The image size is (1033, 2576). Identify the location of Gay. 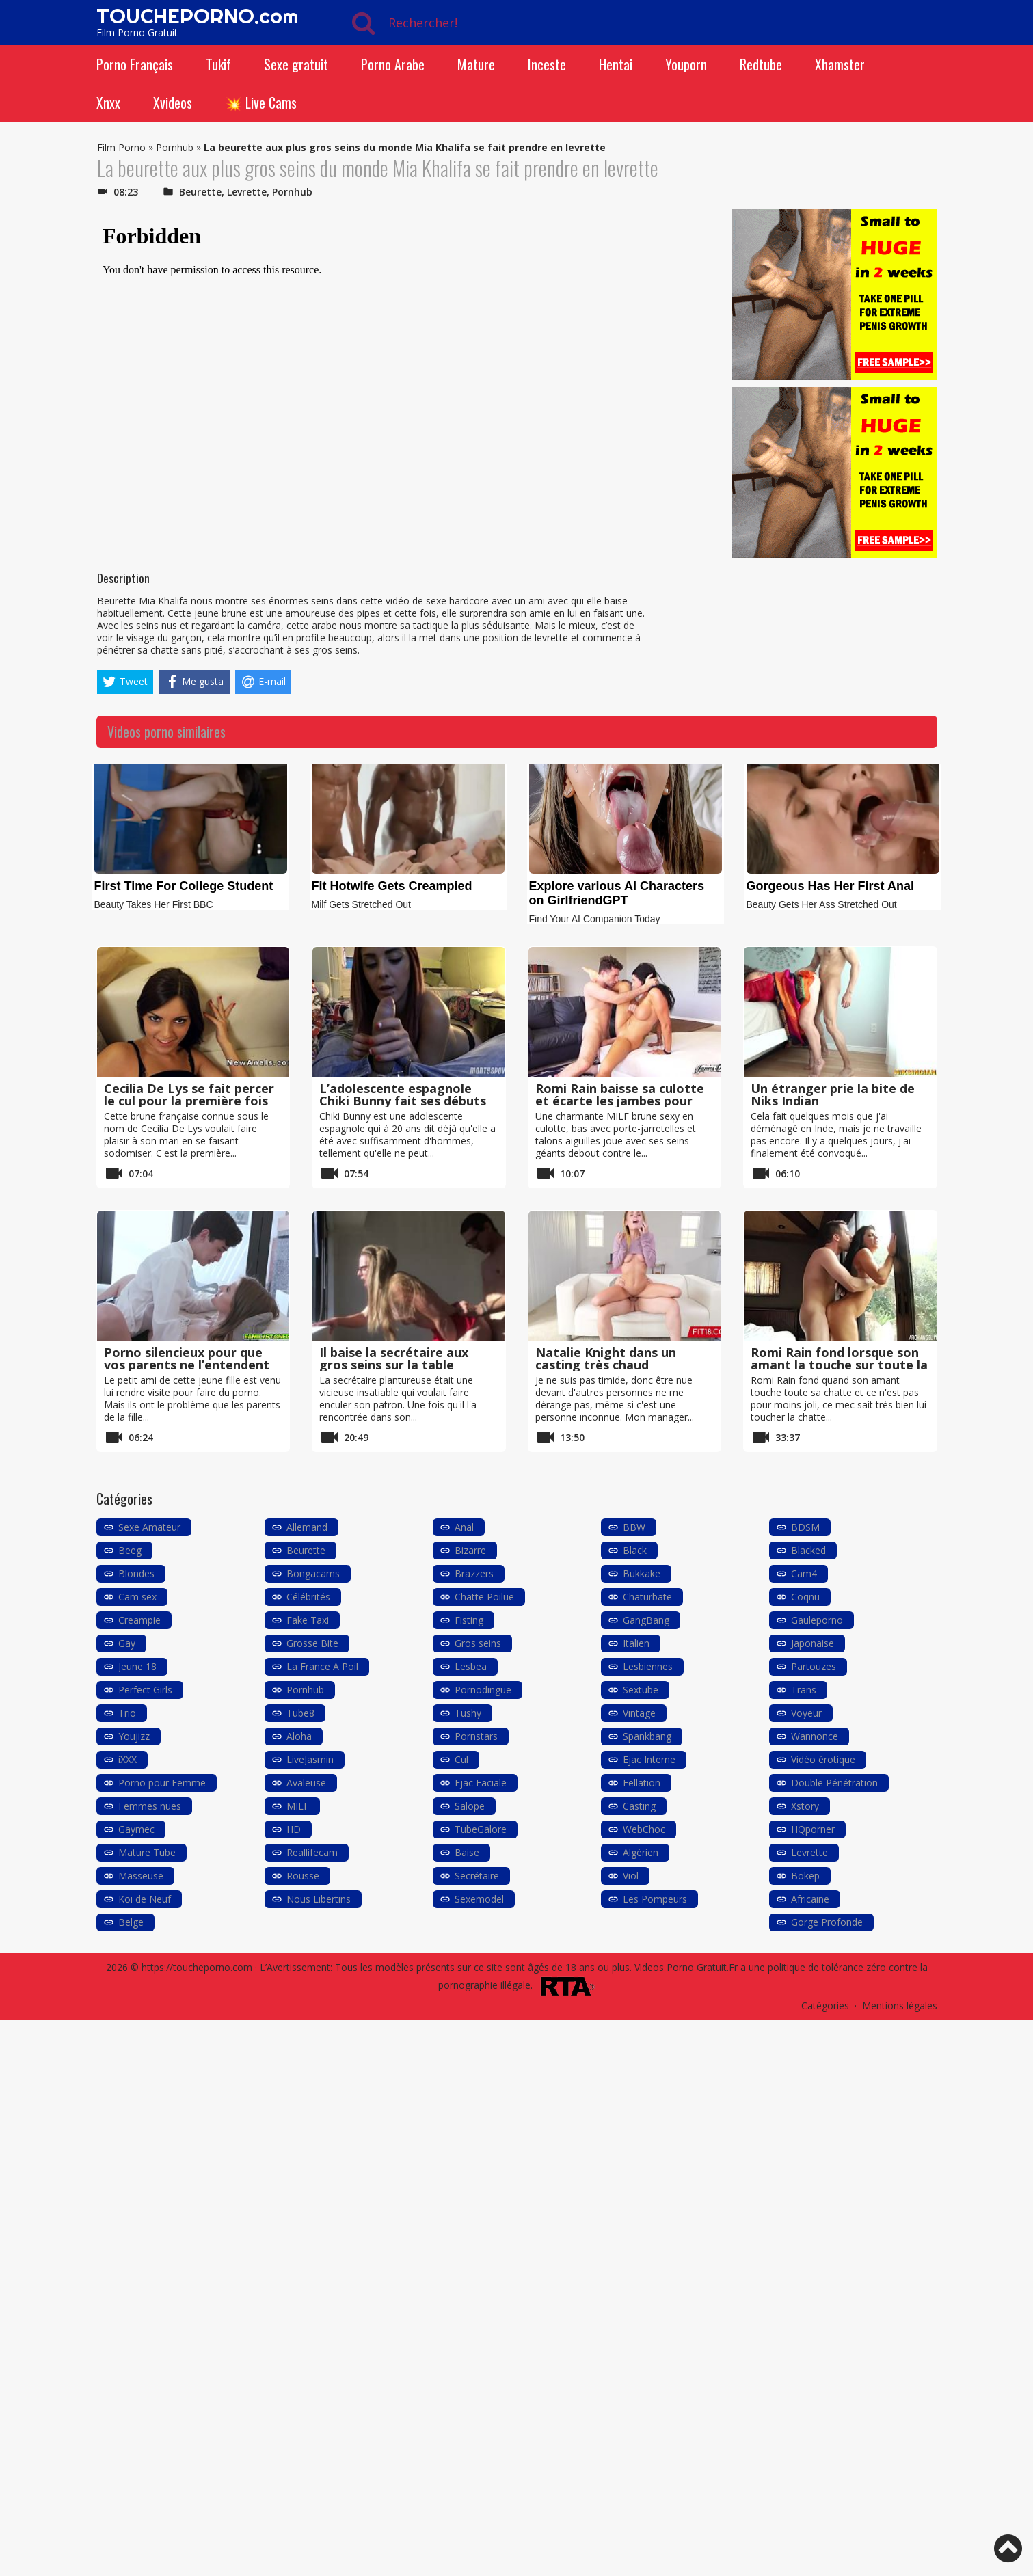
(126, 1643).